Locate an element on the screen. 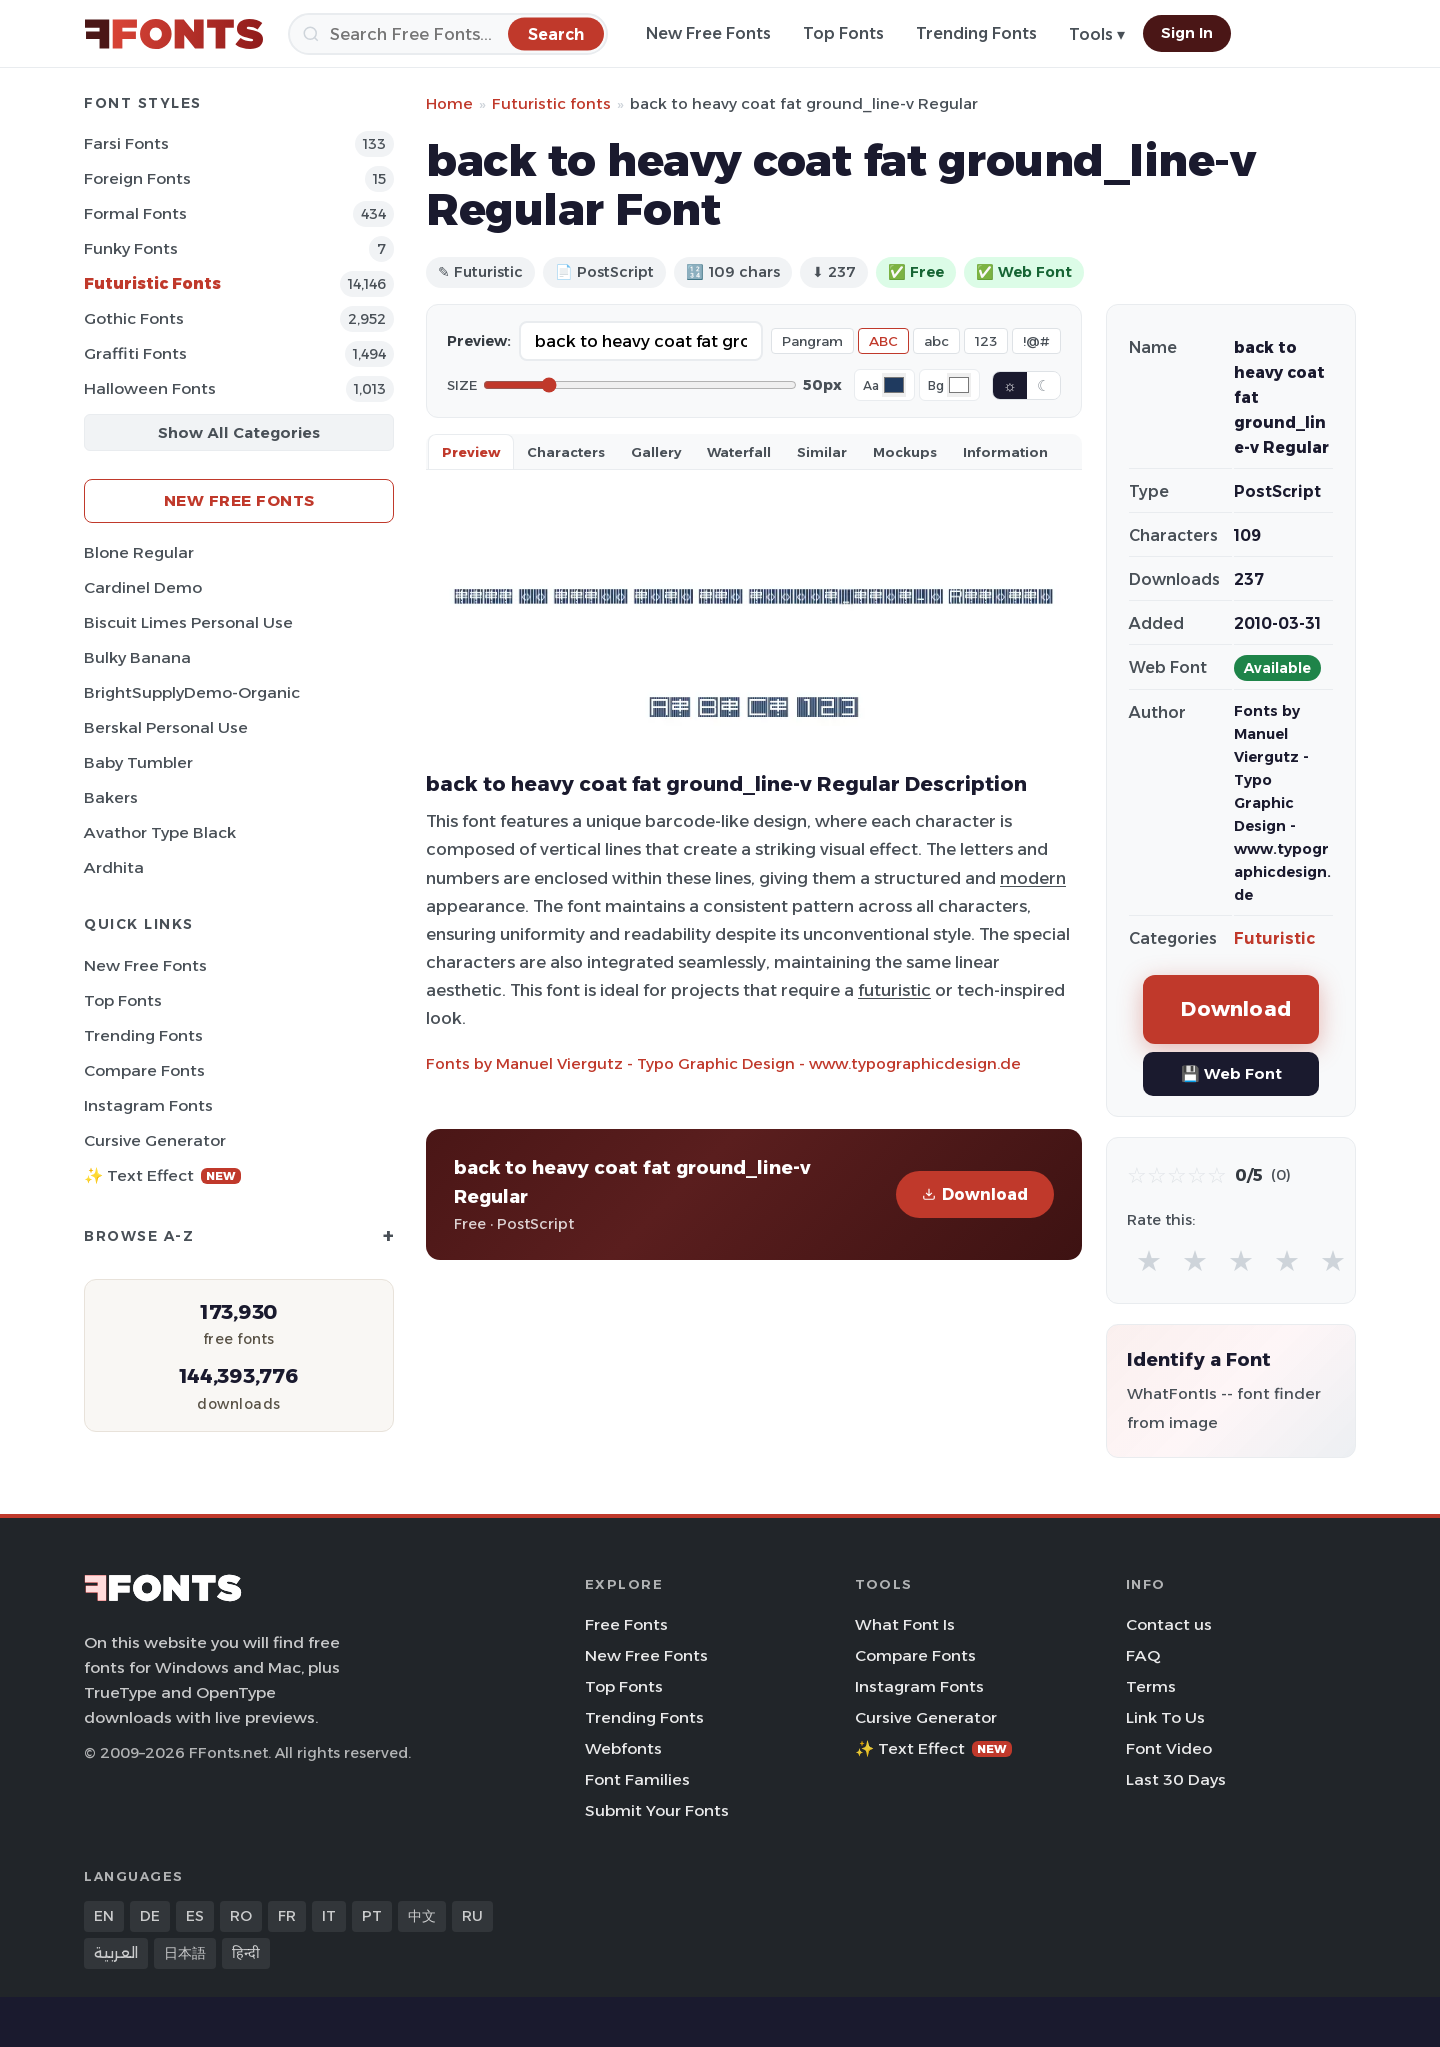  ✨ Text Effect is located at coordinates (162, 1175).